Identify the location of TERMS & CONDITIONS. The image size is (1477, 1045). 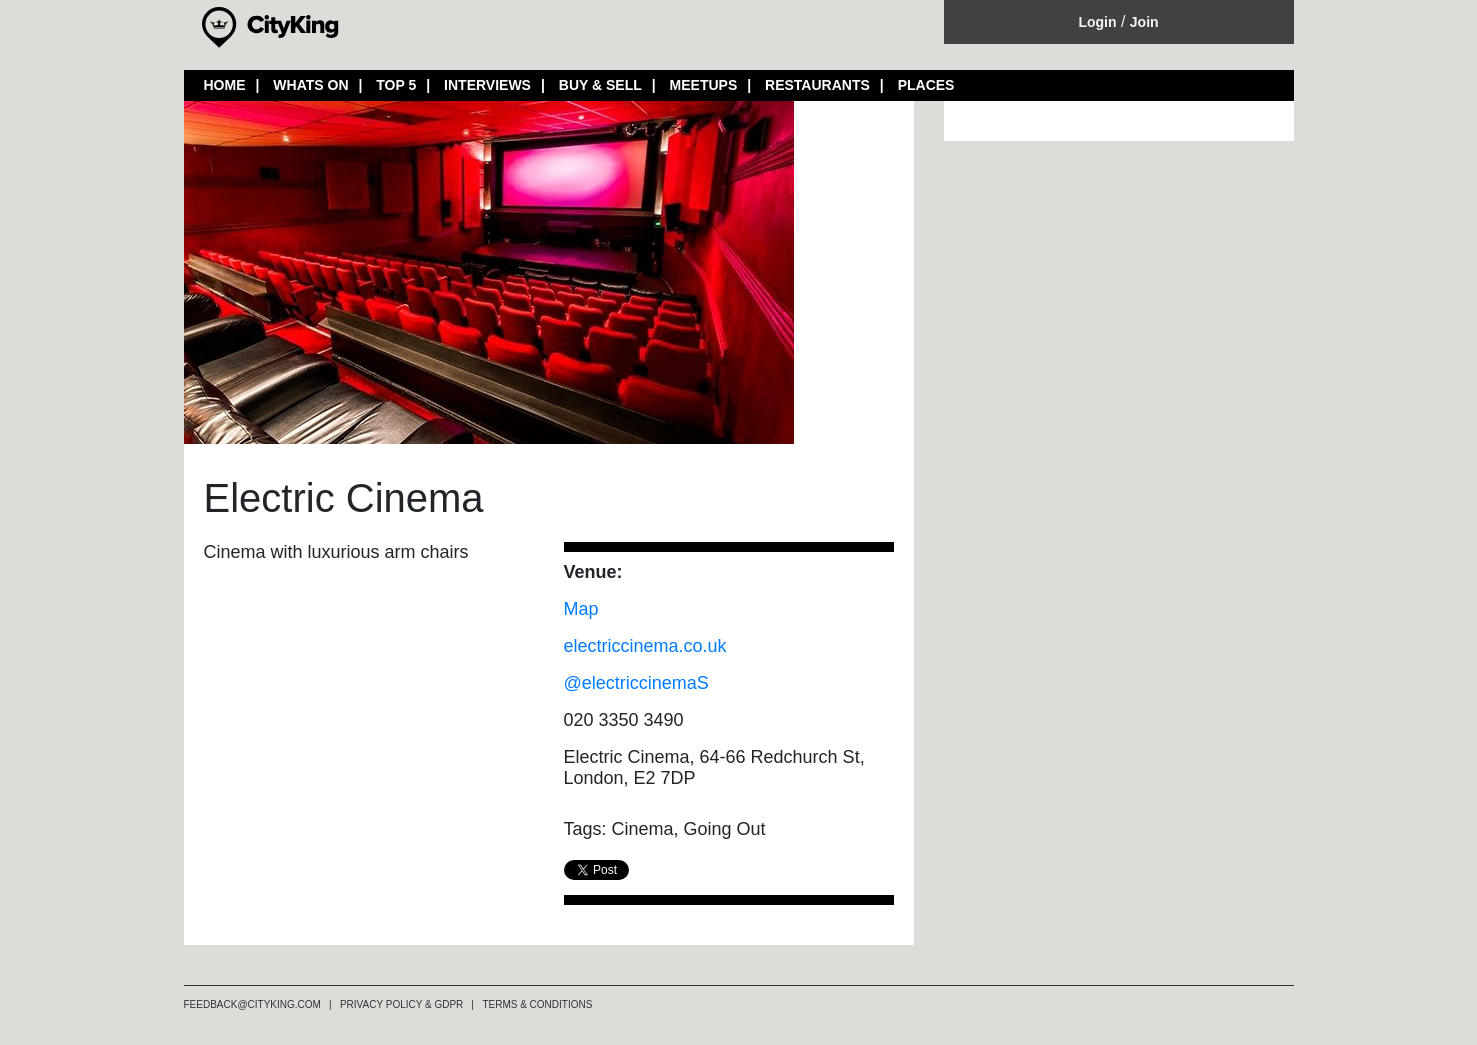
(537, 1004).